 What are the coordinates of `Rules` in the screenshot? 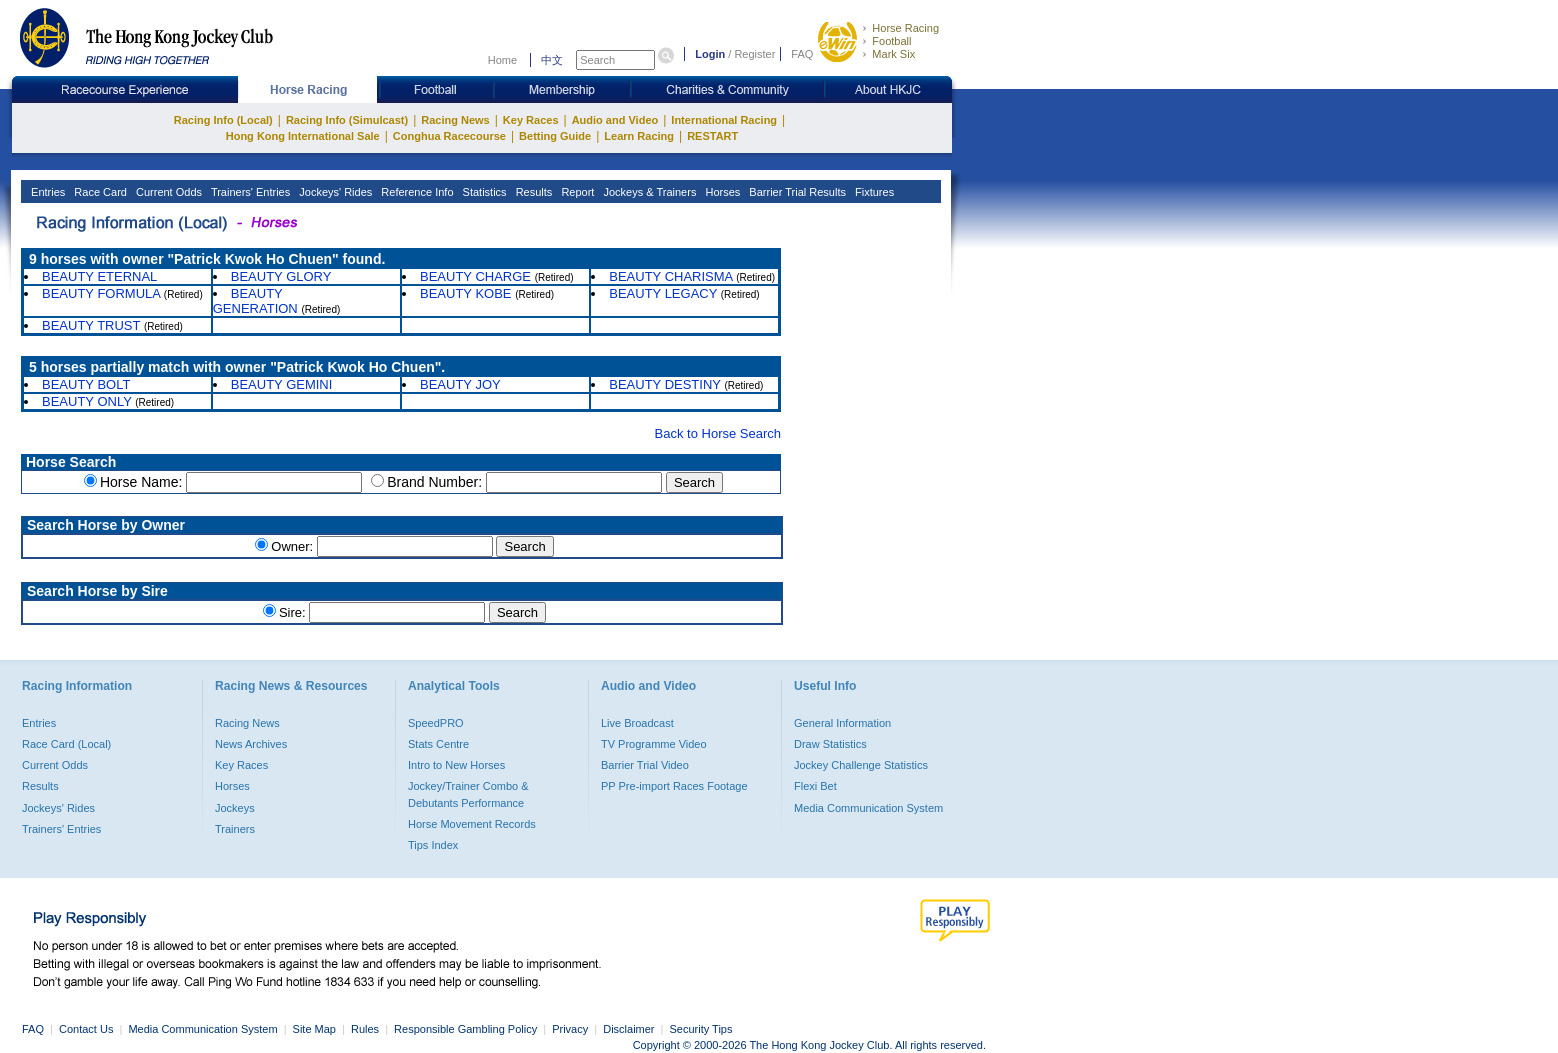 It's located at (366, 1029).